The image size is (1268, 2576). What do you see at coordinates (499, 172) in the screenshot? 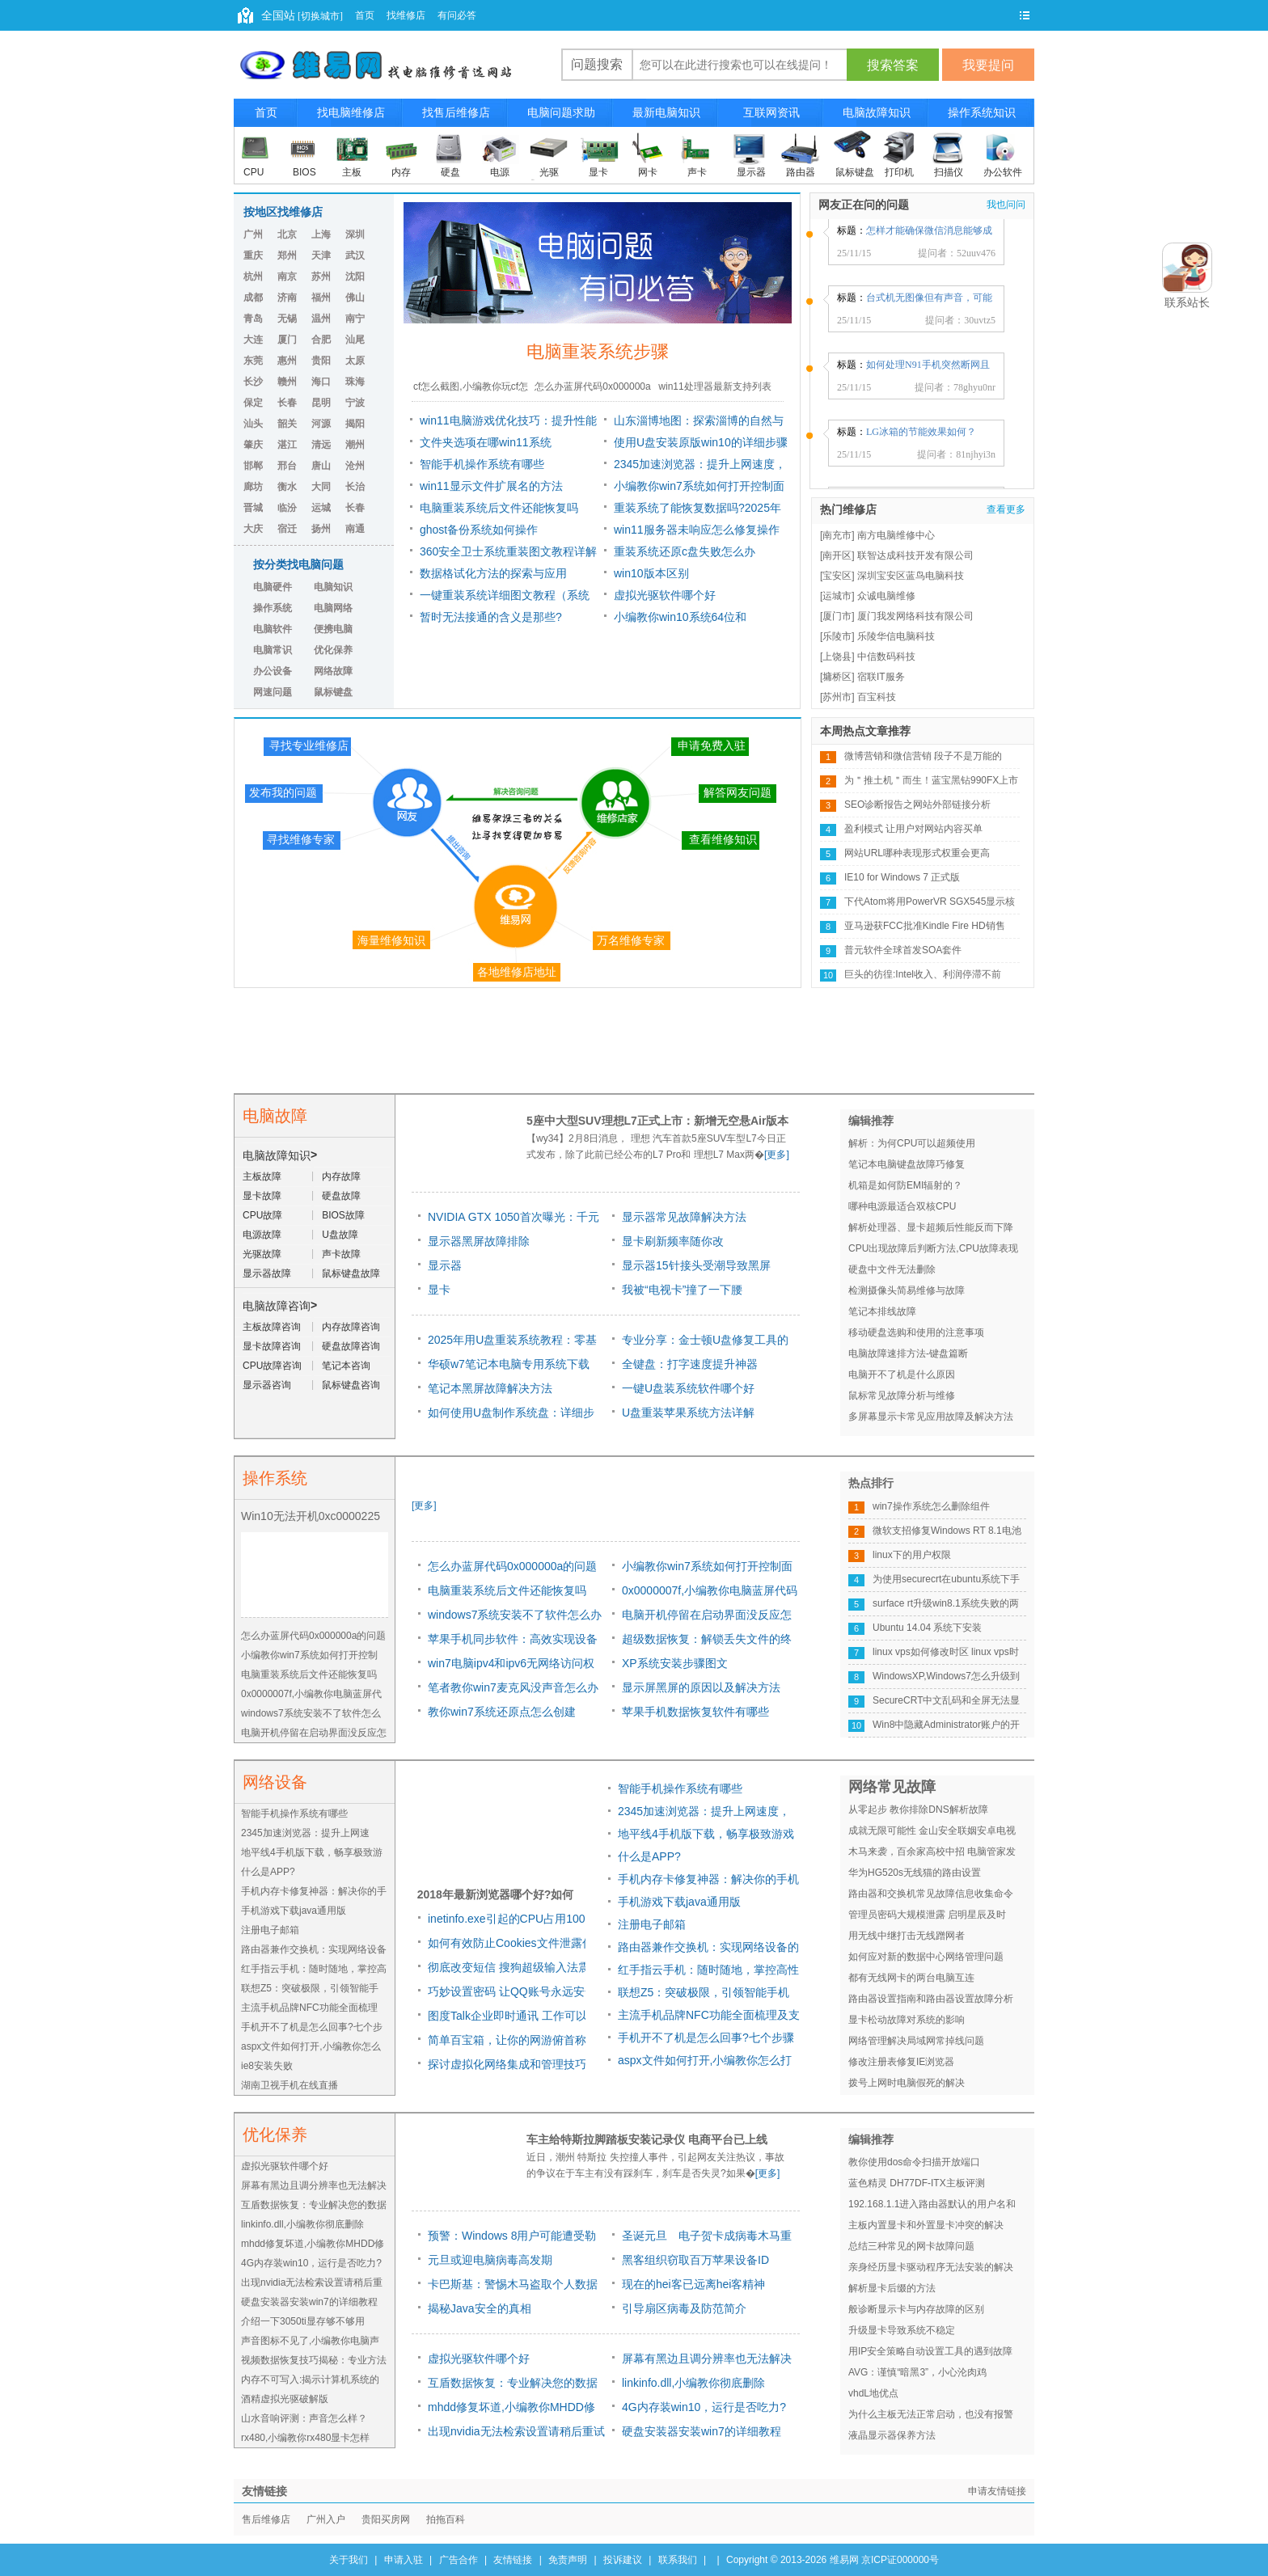
I see `电源` at bounding box center [499, 172].